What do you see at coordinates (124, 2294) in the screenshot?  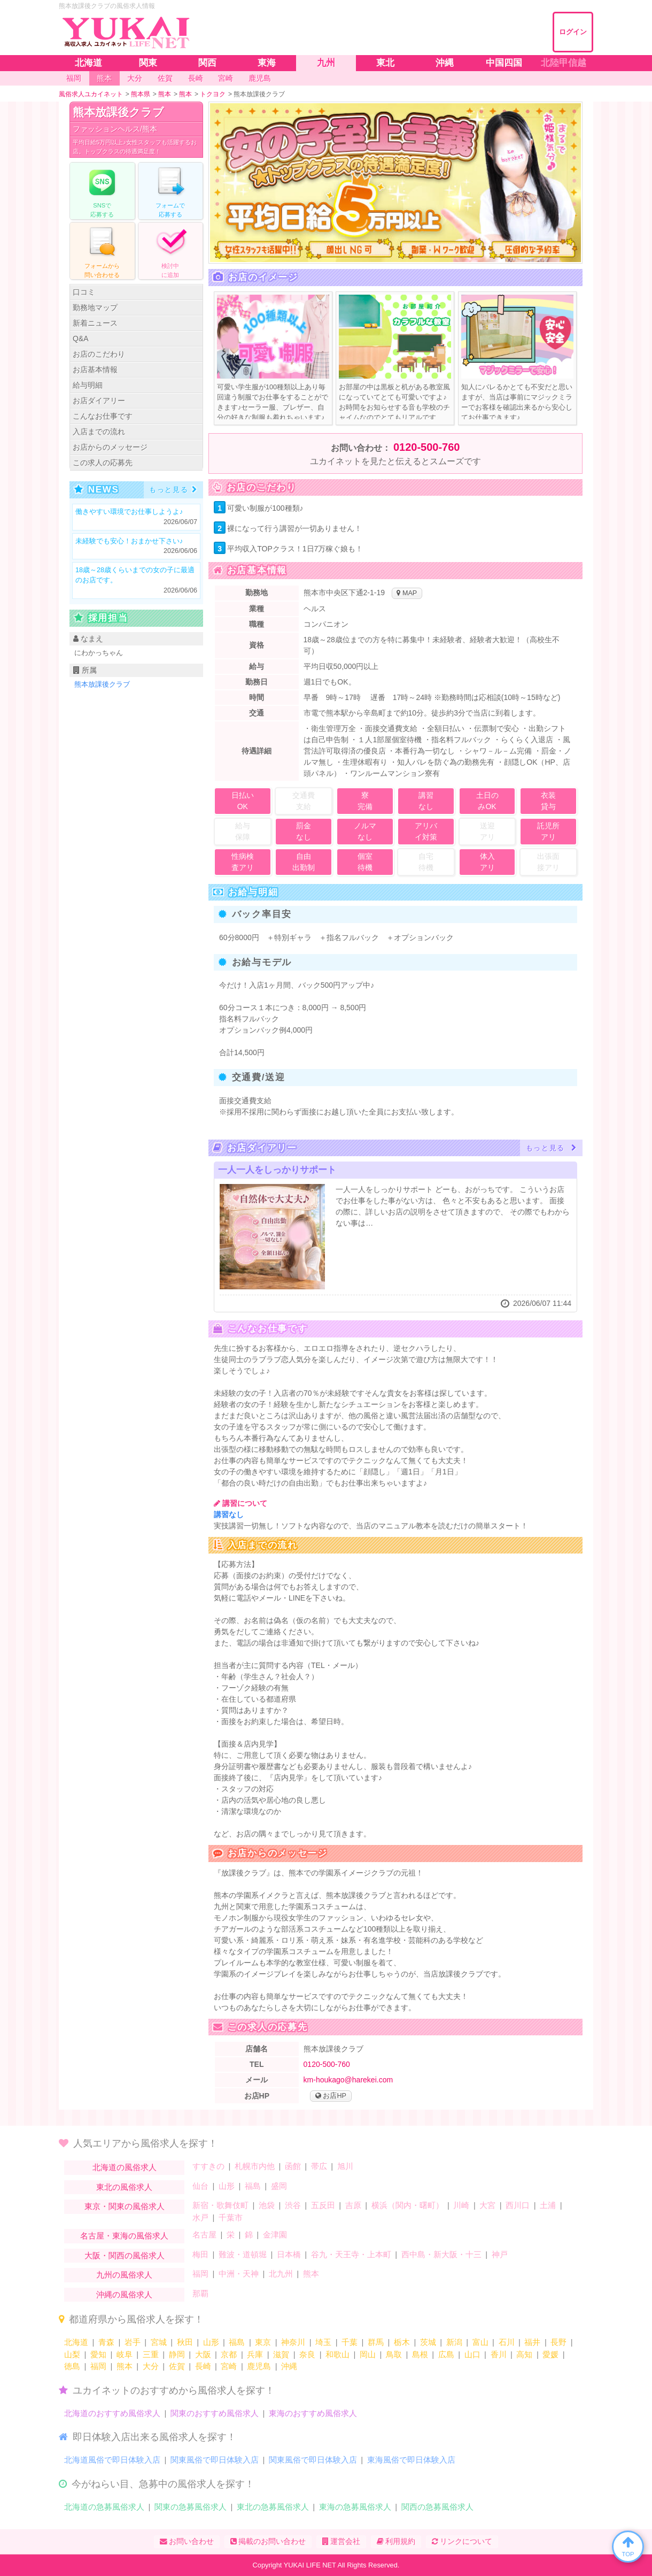 I see `沖縄の風俗求人` at bounding box center [124, 2294].